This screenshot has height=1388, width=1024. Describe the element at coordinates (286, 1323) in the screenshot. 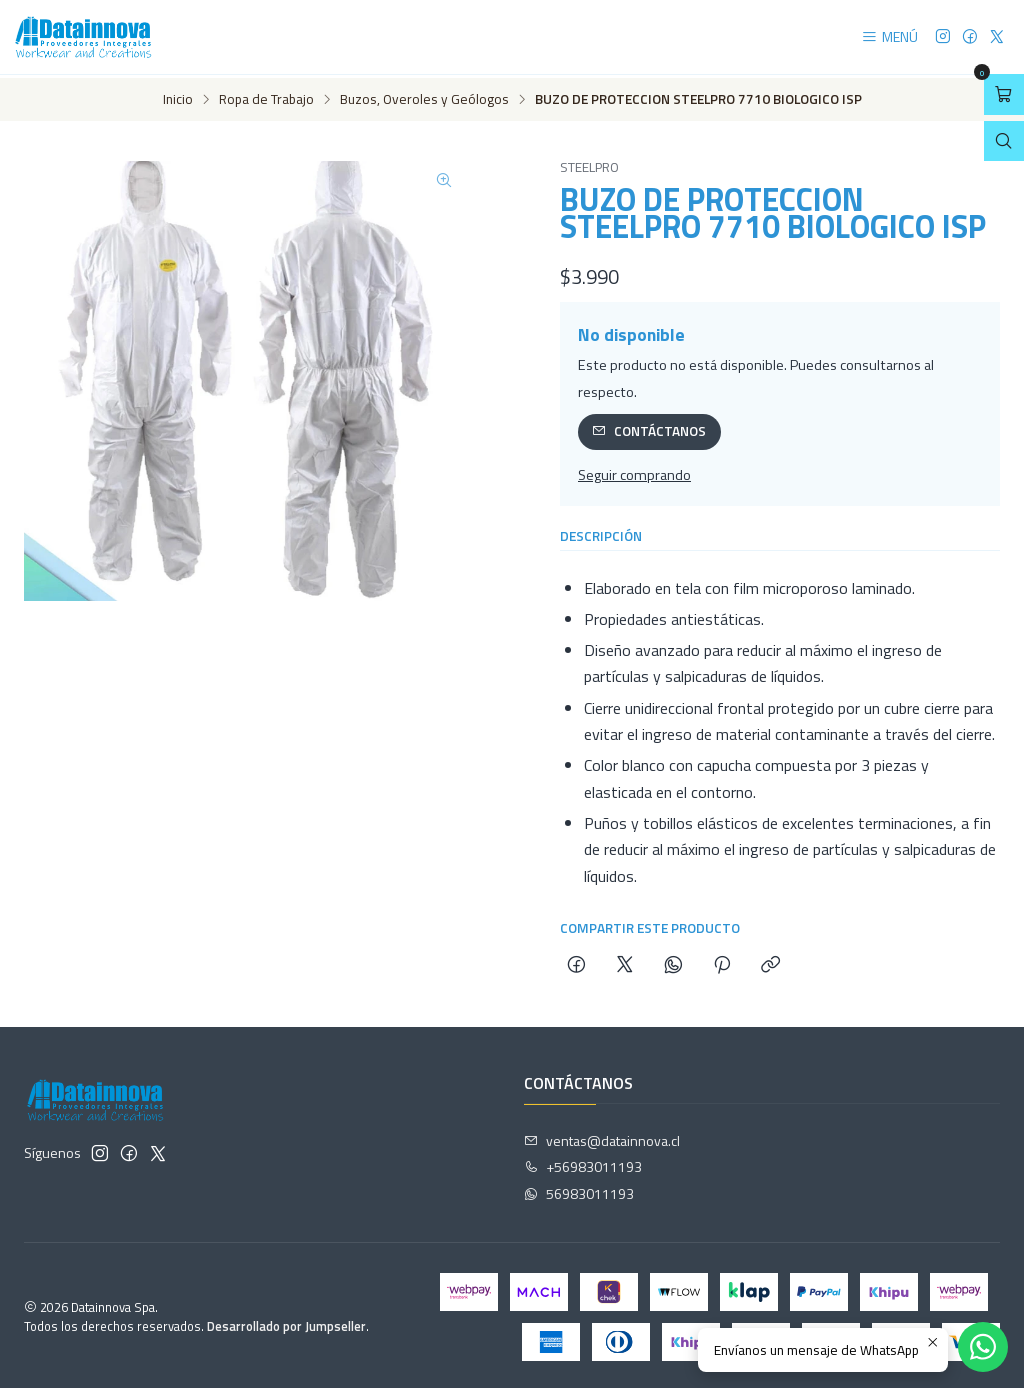

I see `Desarrollado por Jumpseller` at that location.